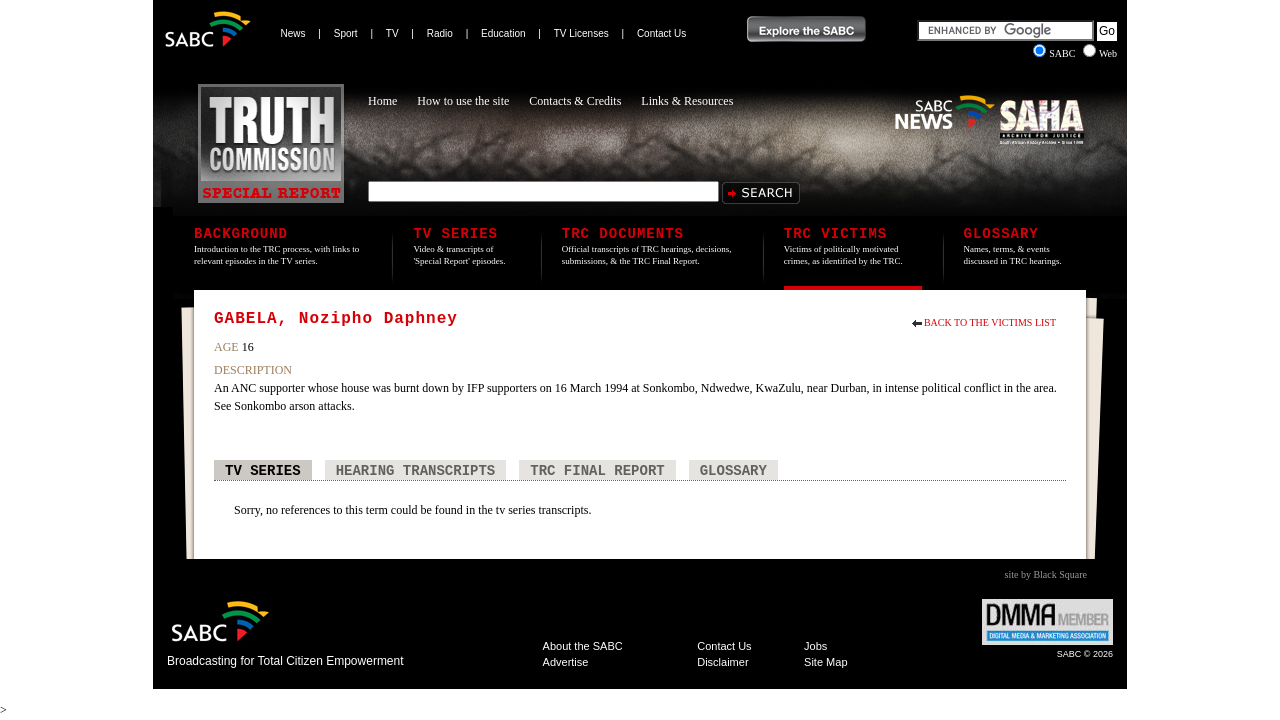  I want to click on SABC, so click(1055, 53).